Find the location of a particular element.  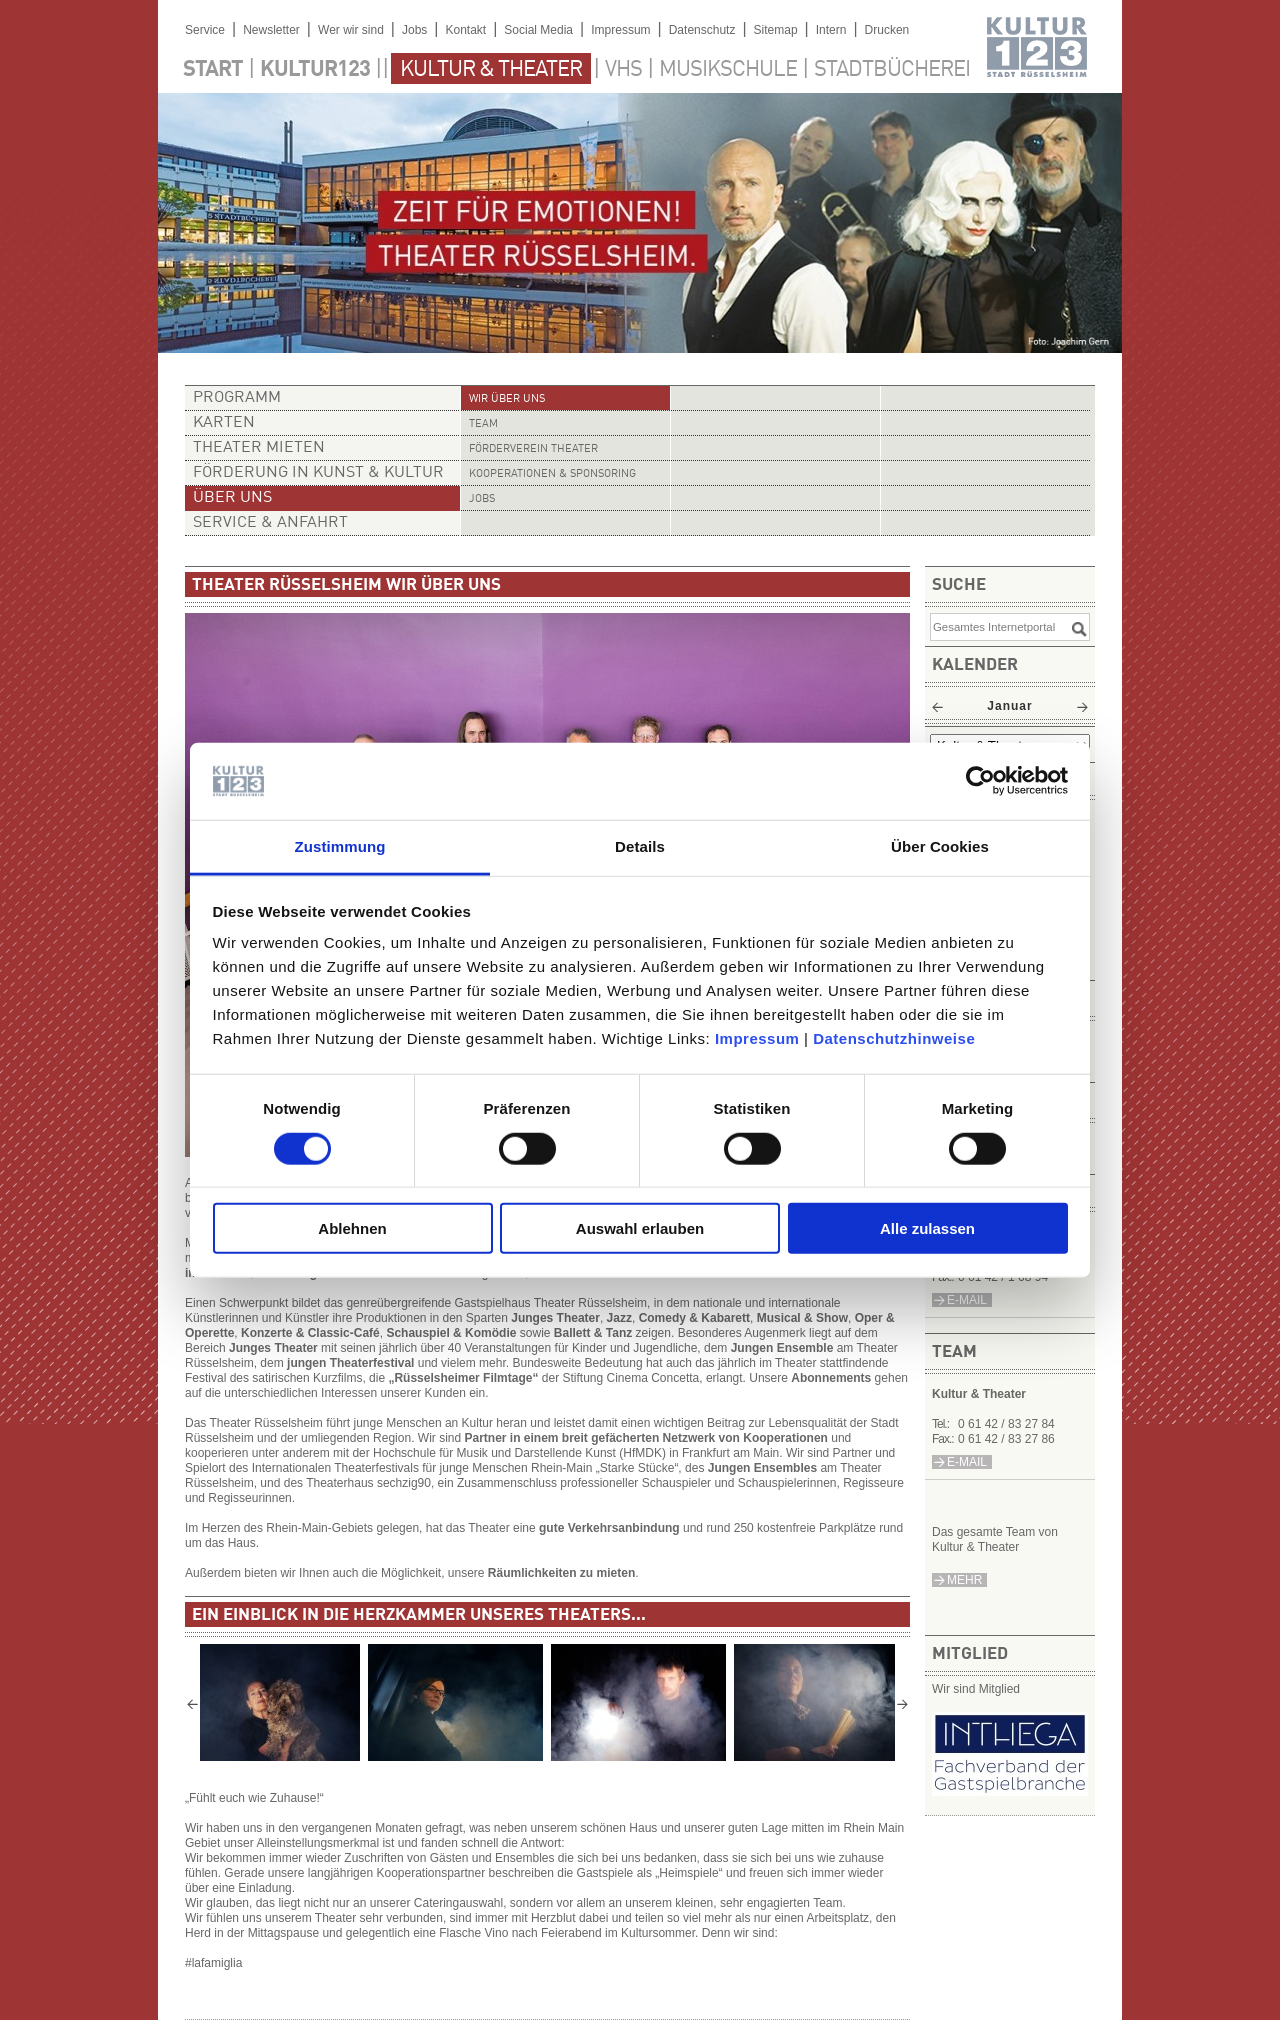

Auswahl erlauben is located at coordinates (640, 1228).